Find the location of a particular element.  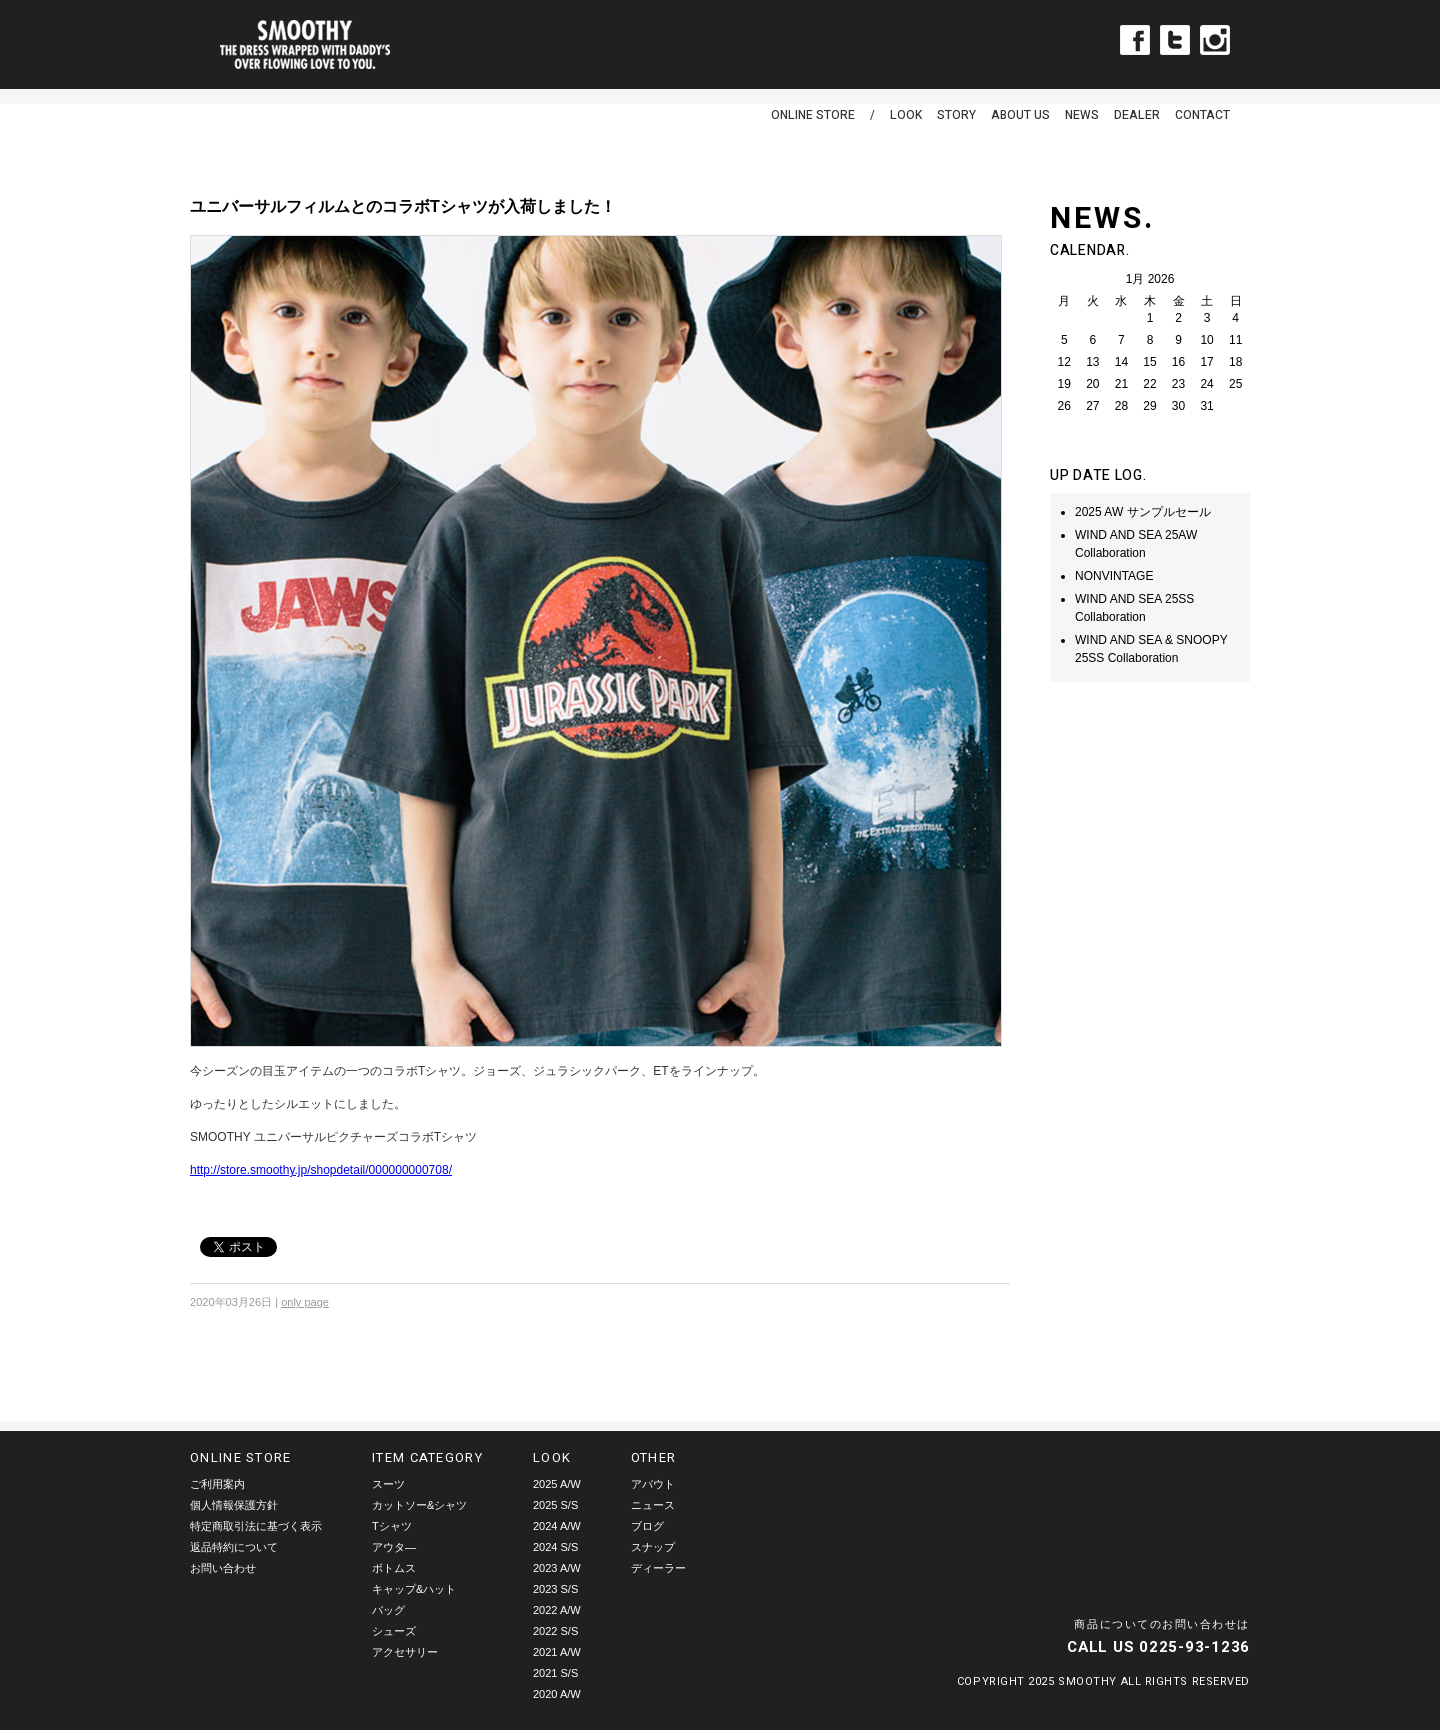

個人情報保護方針 is located at coordinates (234, 1505).